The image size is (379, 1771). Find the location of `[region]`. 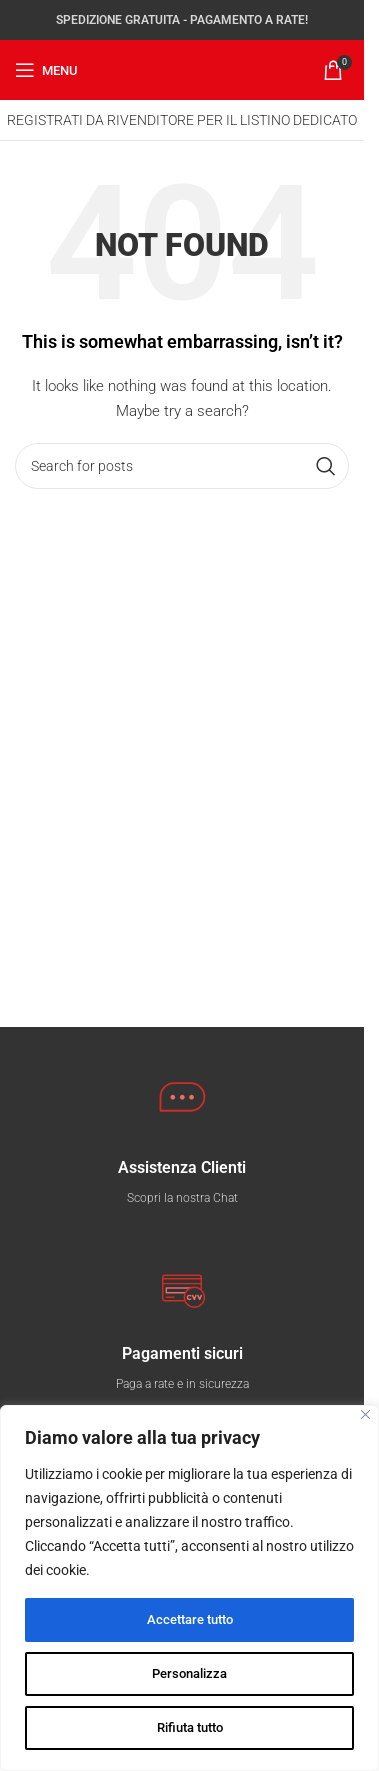

[region] is located at coordinates (189, 1588).